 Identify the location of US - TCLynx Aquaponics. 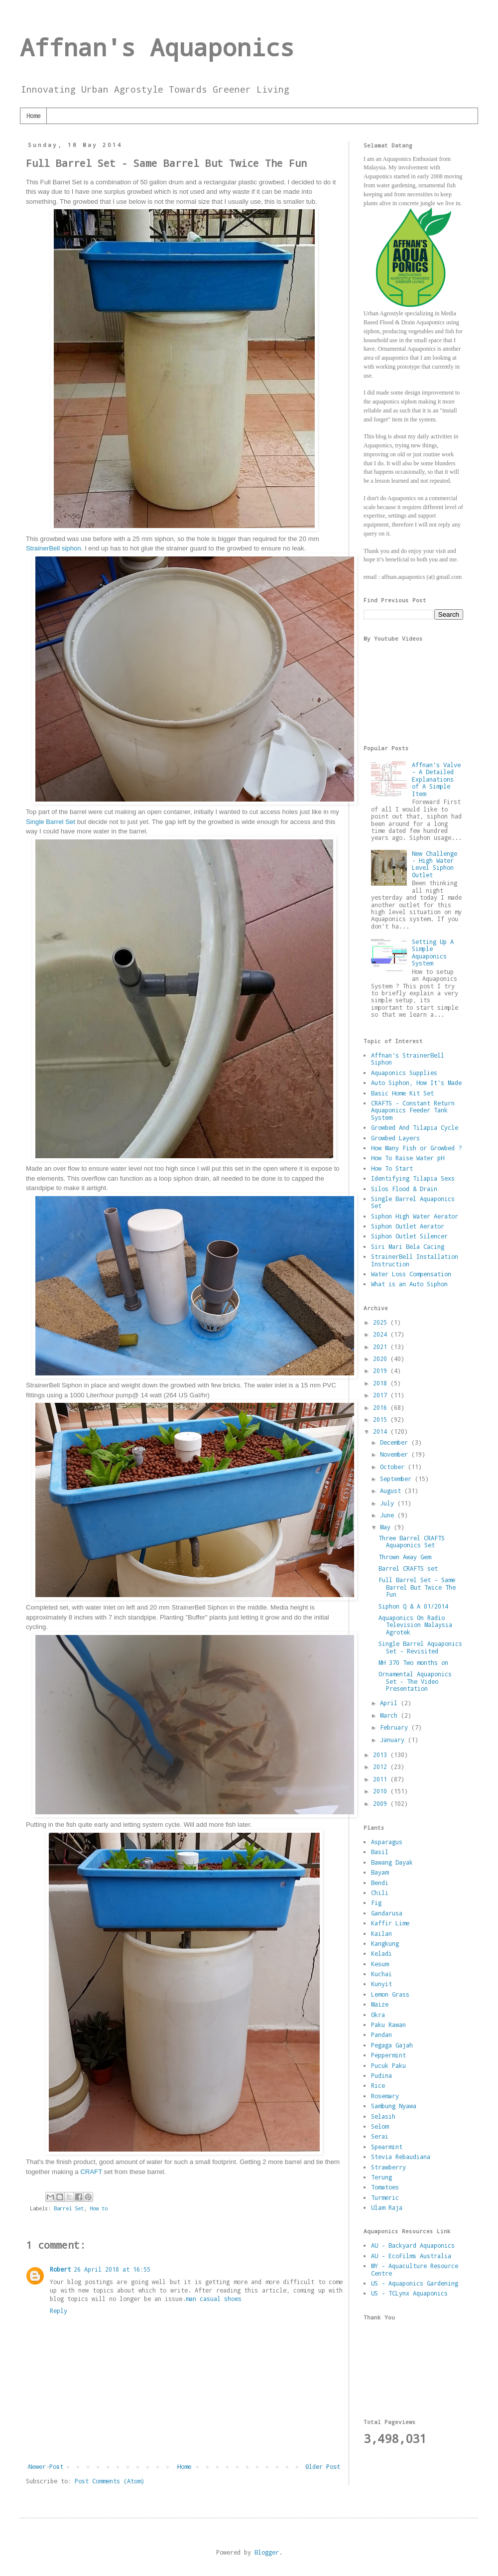
(409, 2293).